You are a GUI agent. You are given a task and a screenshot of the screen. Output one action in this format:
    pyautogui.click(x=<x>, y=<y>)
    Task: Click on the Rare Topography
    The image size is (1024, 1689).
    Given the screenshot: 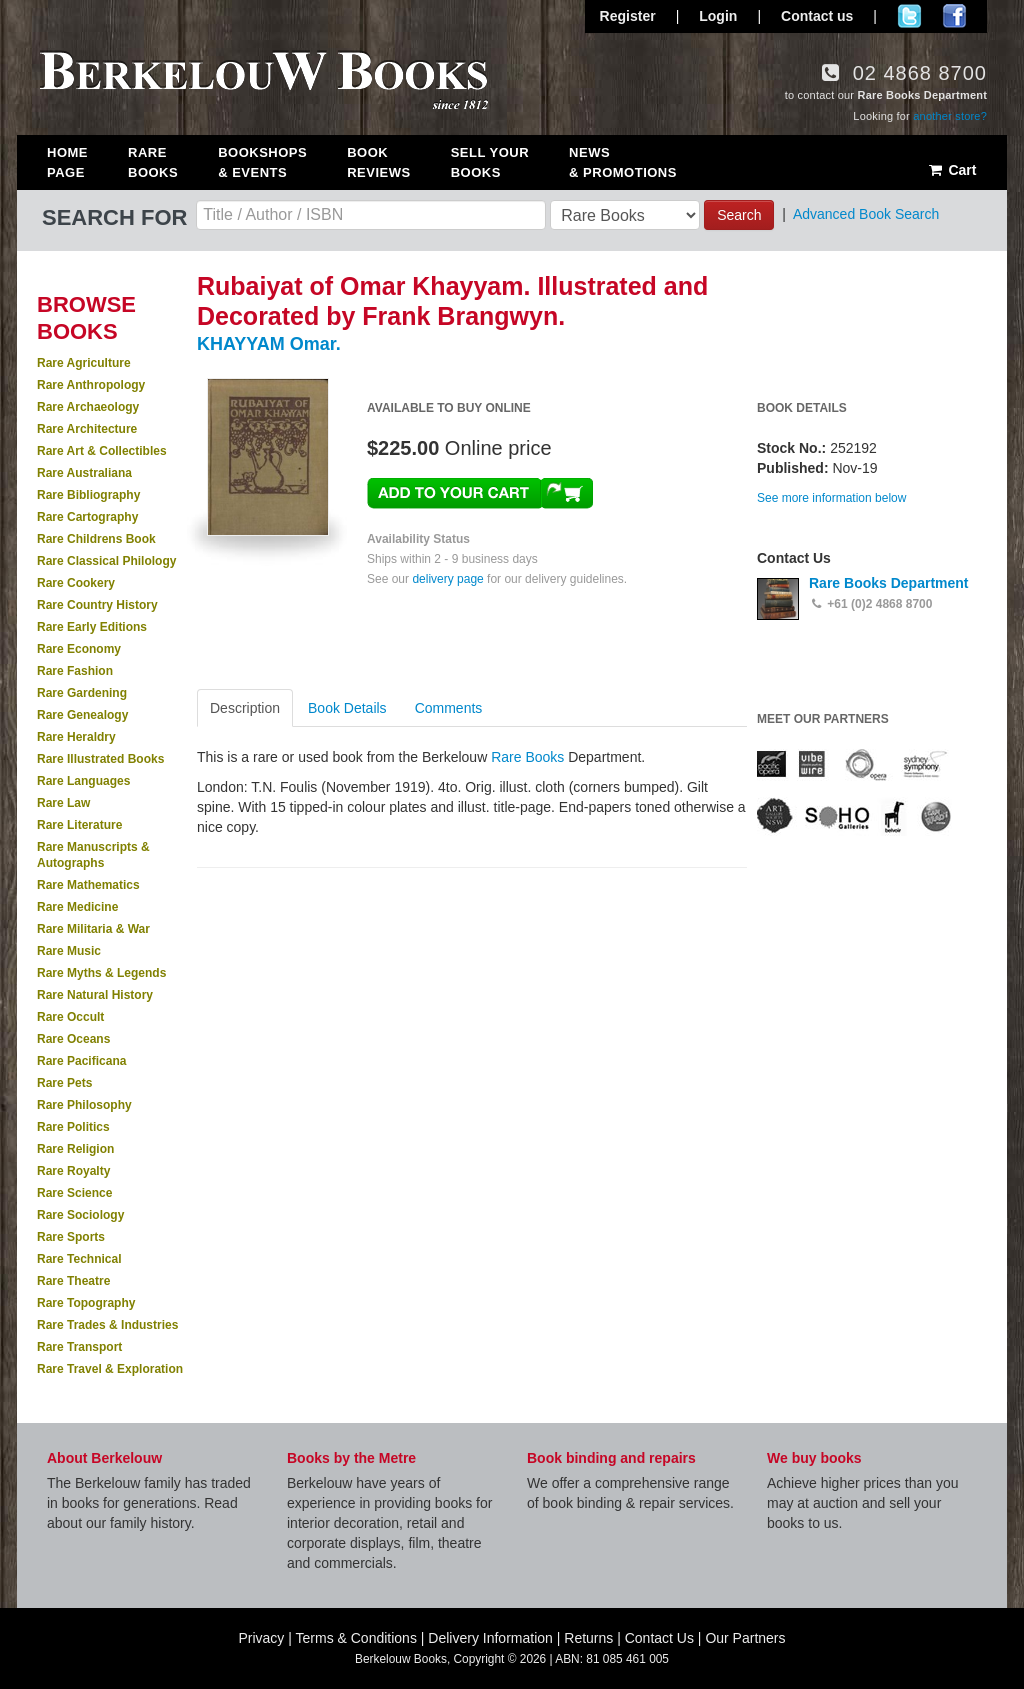 What is the action you would take?
    pyautogui.click(x=86, y=1303)
    